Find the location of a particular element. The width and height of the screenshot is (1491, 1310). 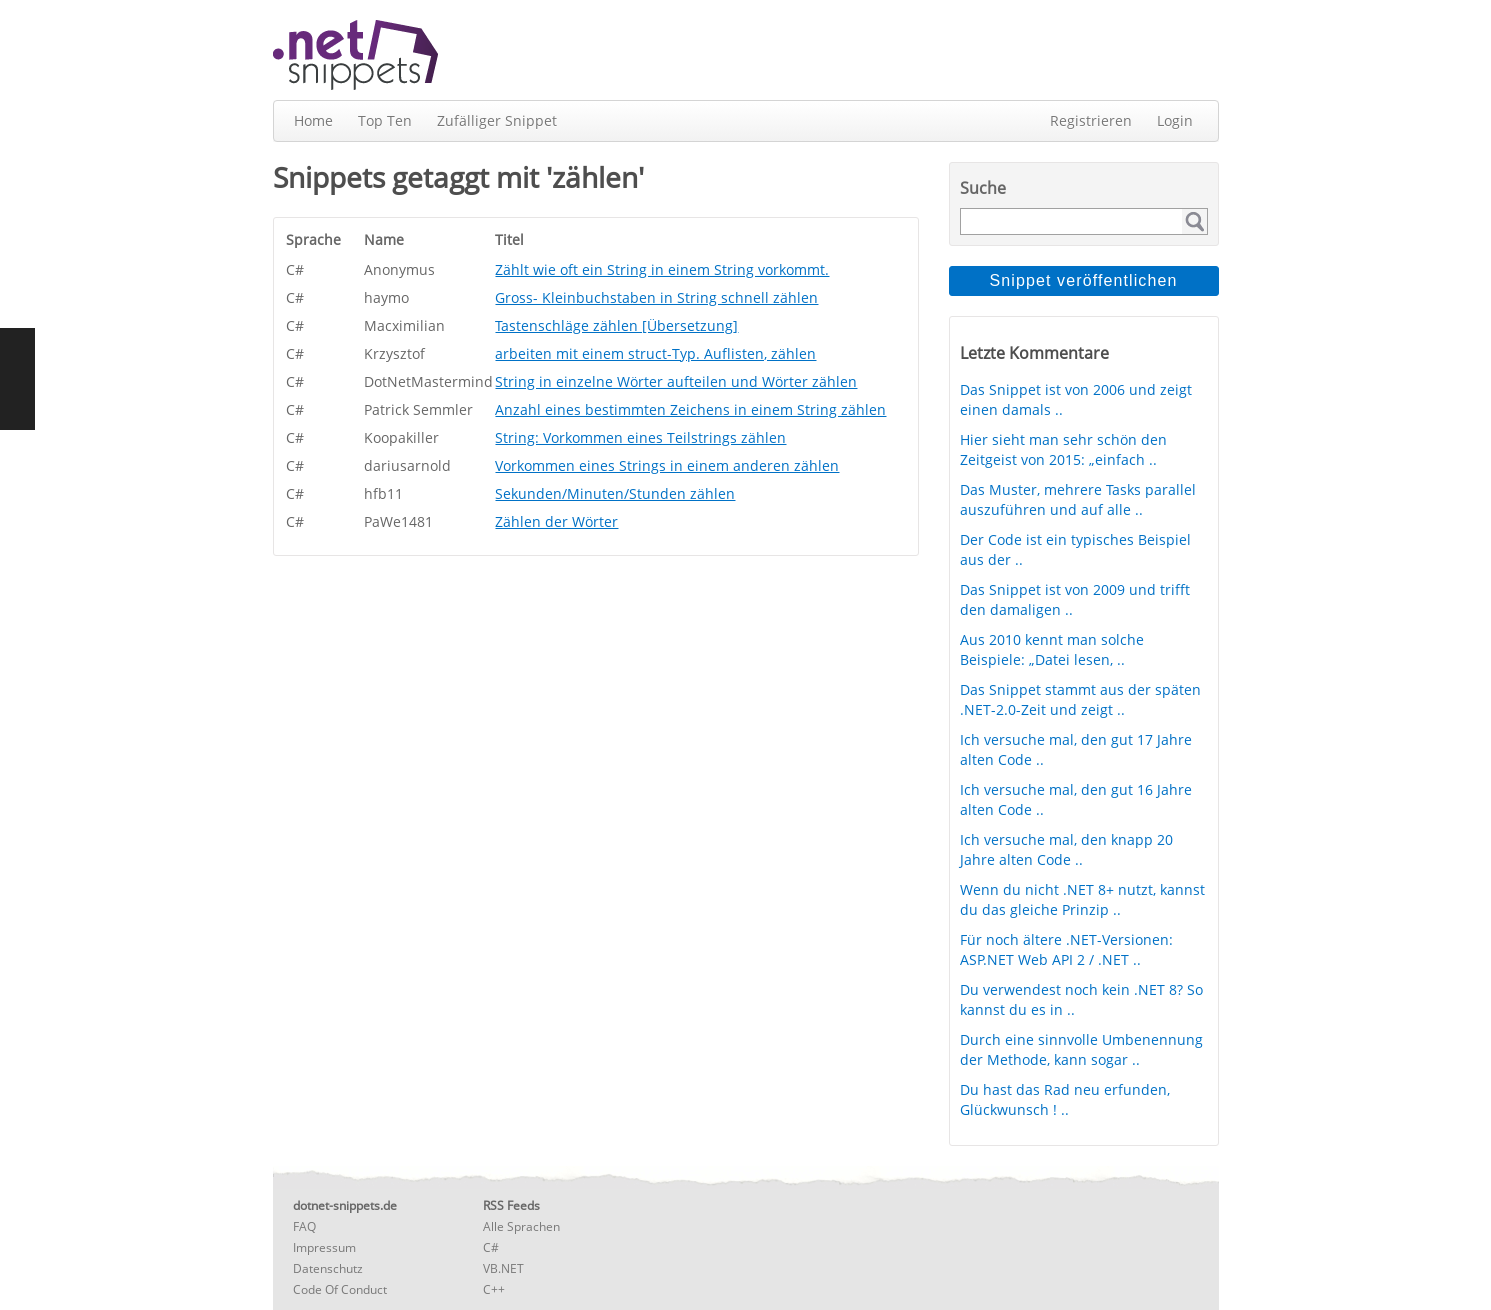

Das Snippet stammt aus der späten .NET-2.0-Zeit und zeigt .. is located at coordinates (1080, 699).